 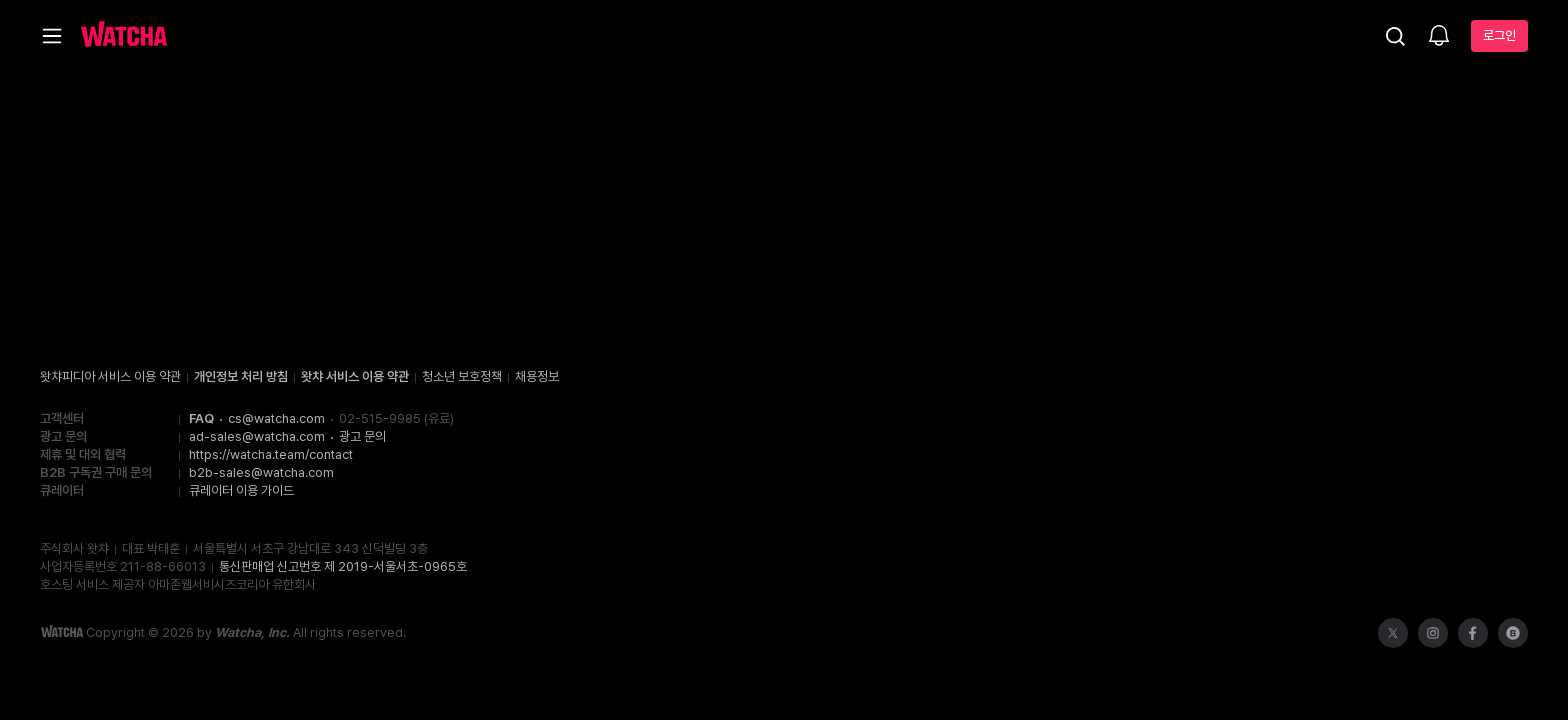 What do you see at coordinates (362, 436) in the screenshot?
I see `광고 문의` at bounding box center [362, 436].